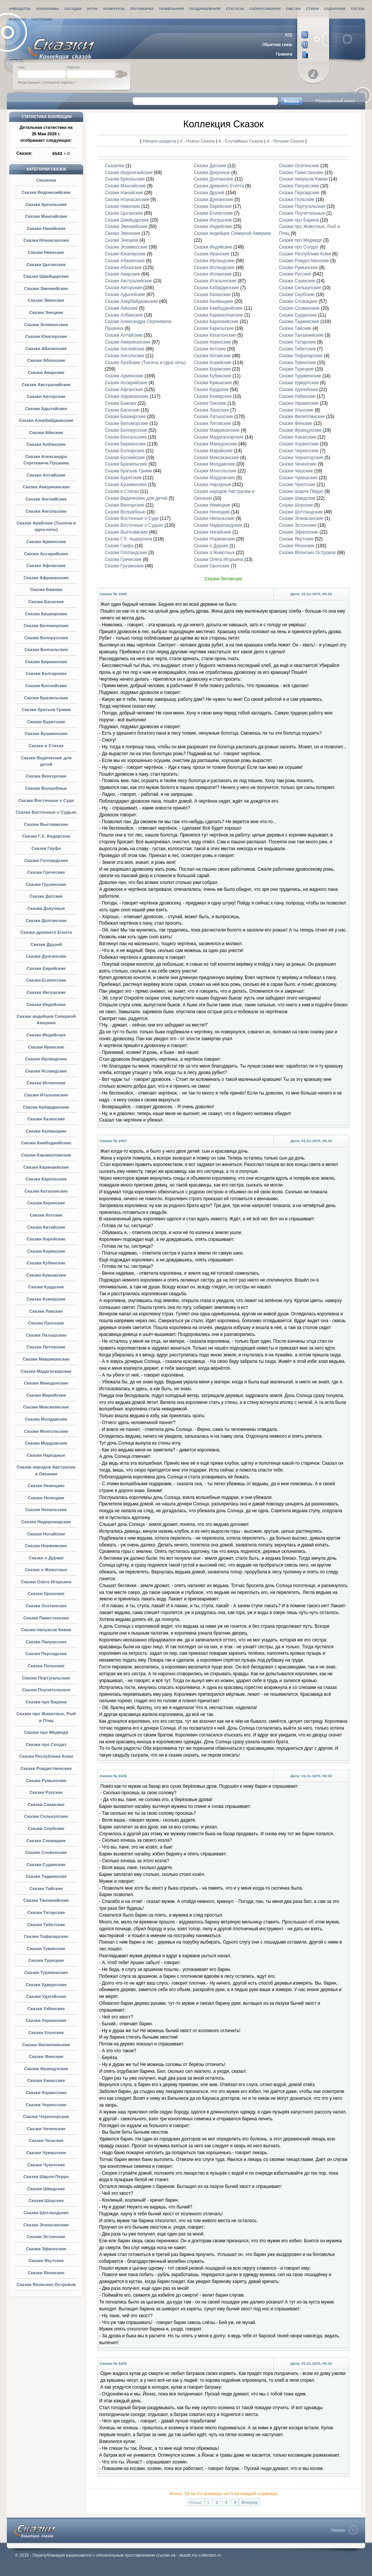  I want to click on Сказки Хорватские, so click(46, 2092).